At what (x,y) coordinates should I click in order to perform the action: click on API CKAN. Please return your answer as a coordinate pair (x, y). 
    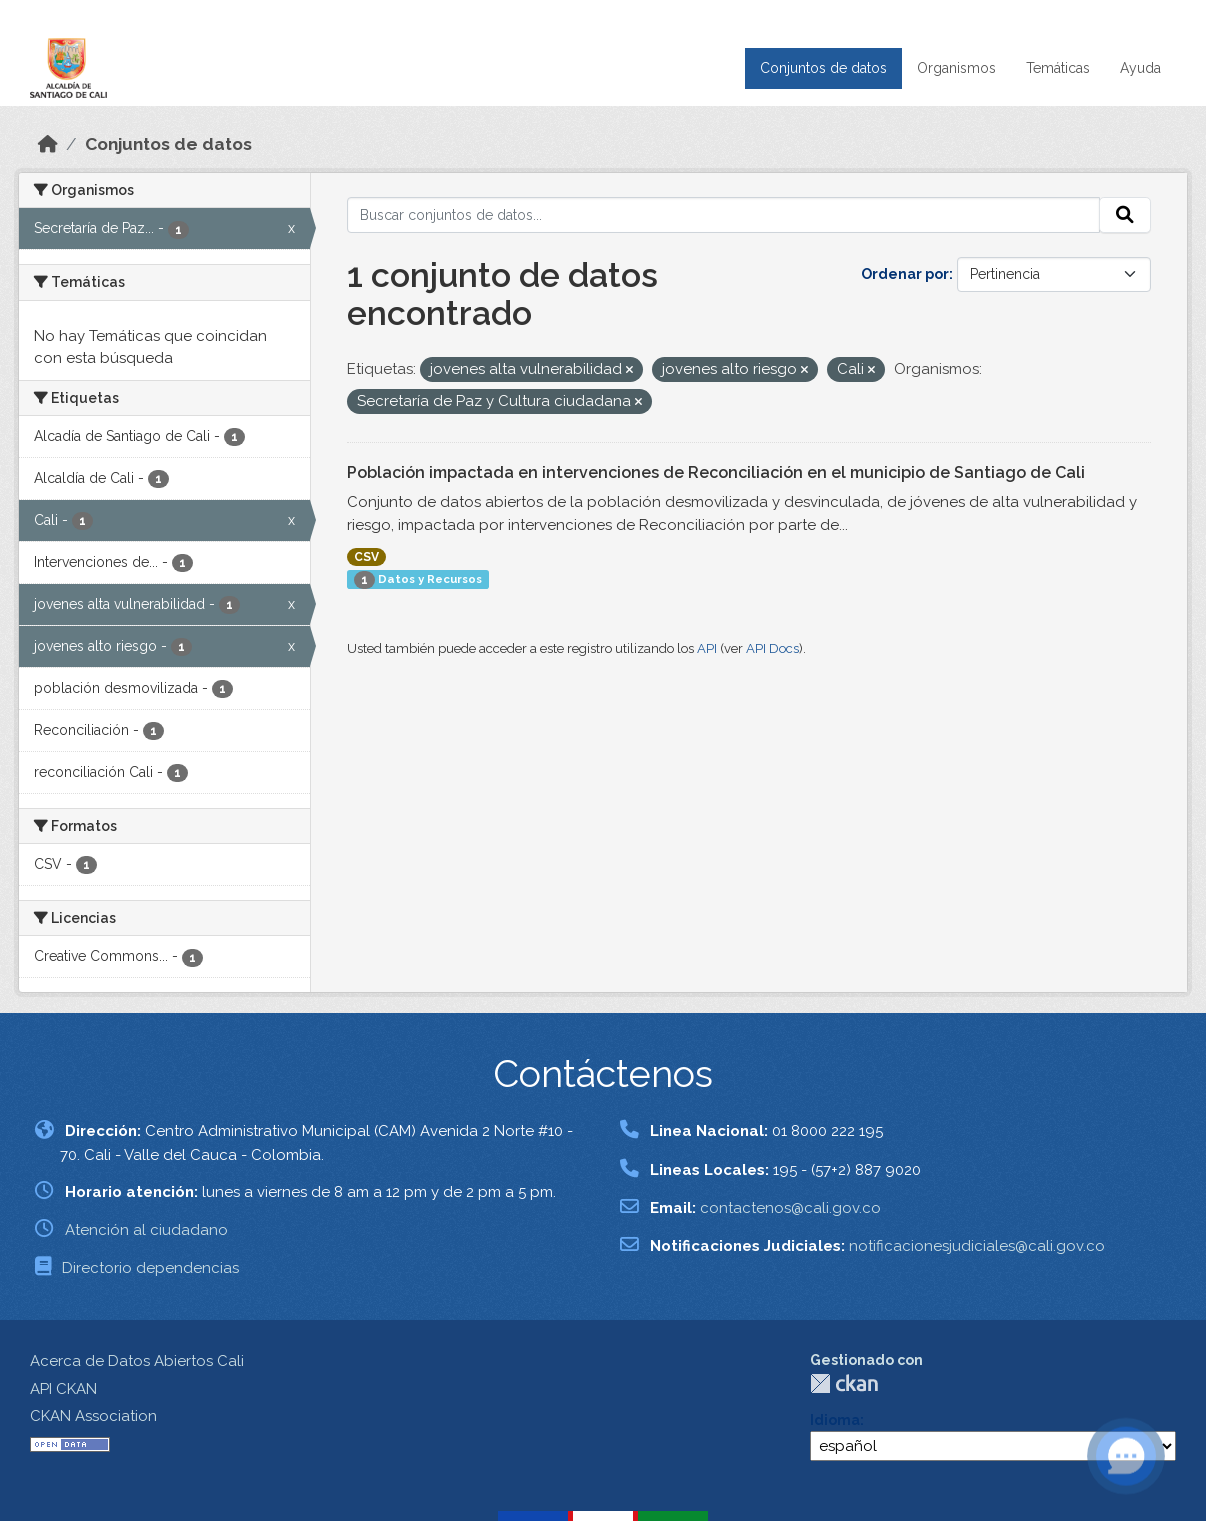
    Looking at the image, I should click on (63, 1389).